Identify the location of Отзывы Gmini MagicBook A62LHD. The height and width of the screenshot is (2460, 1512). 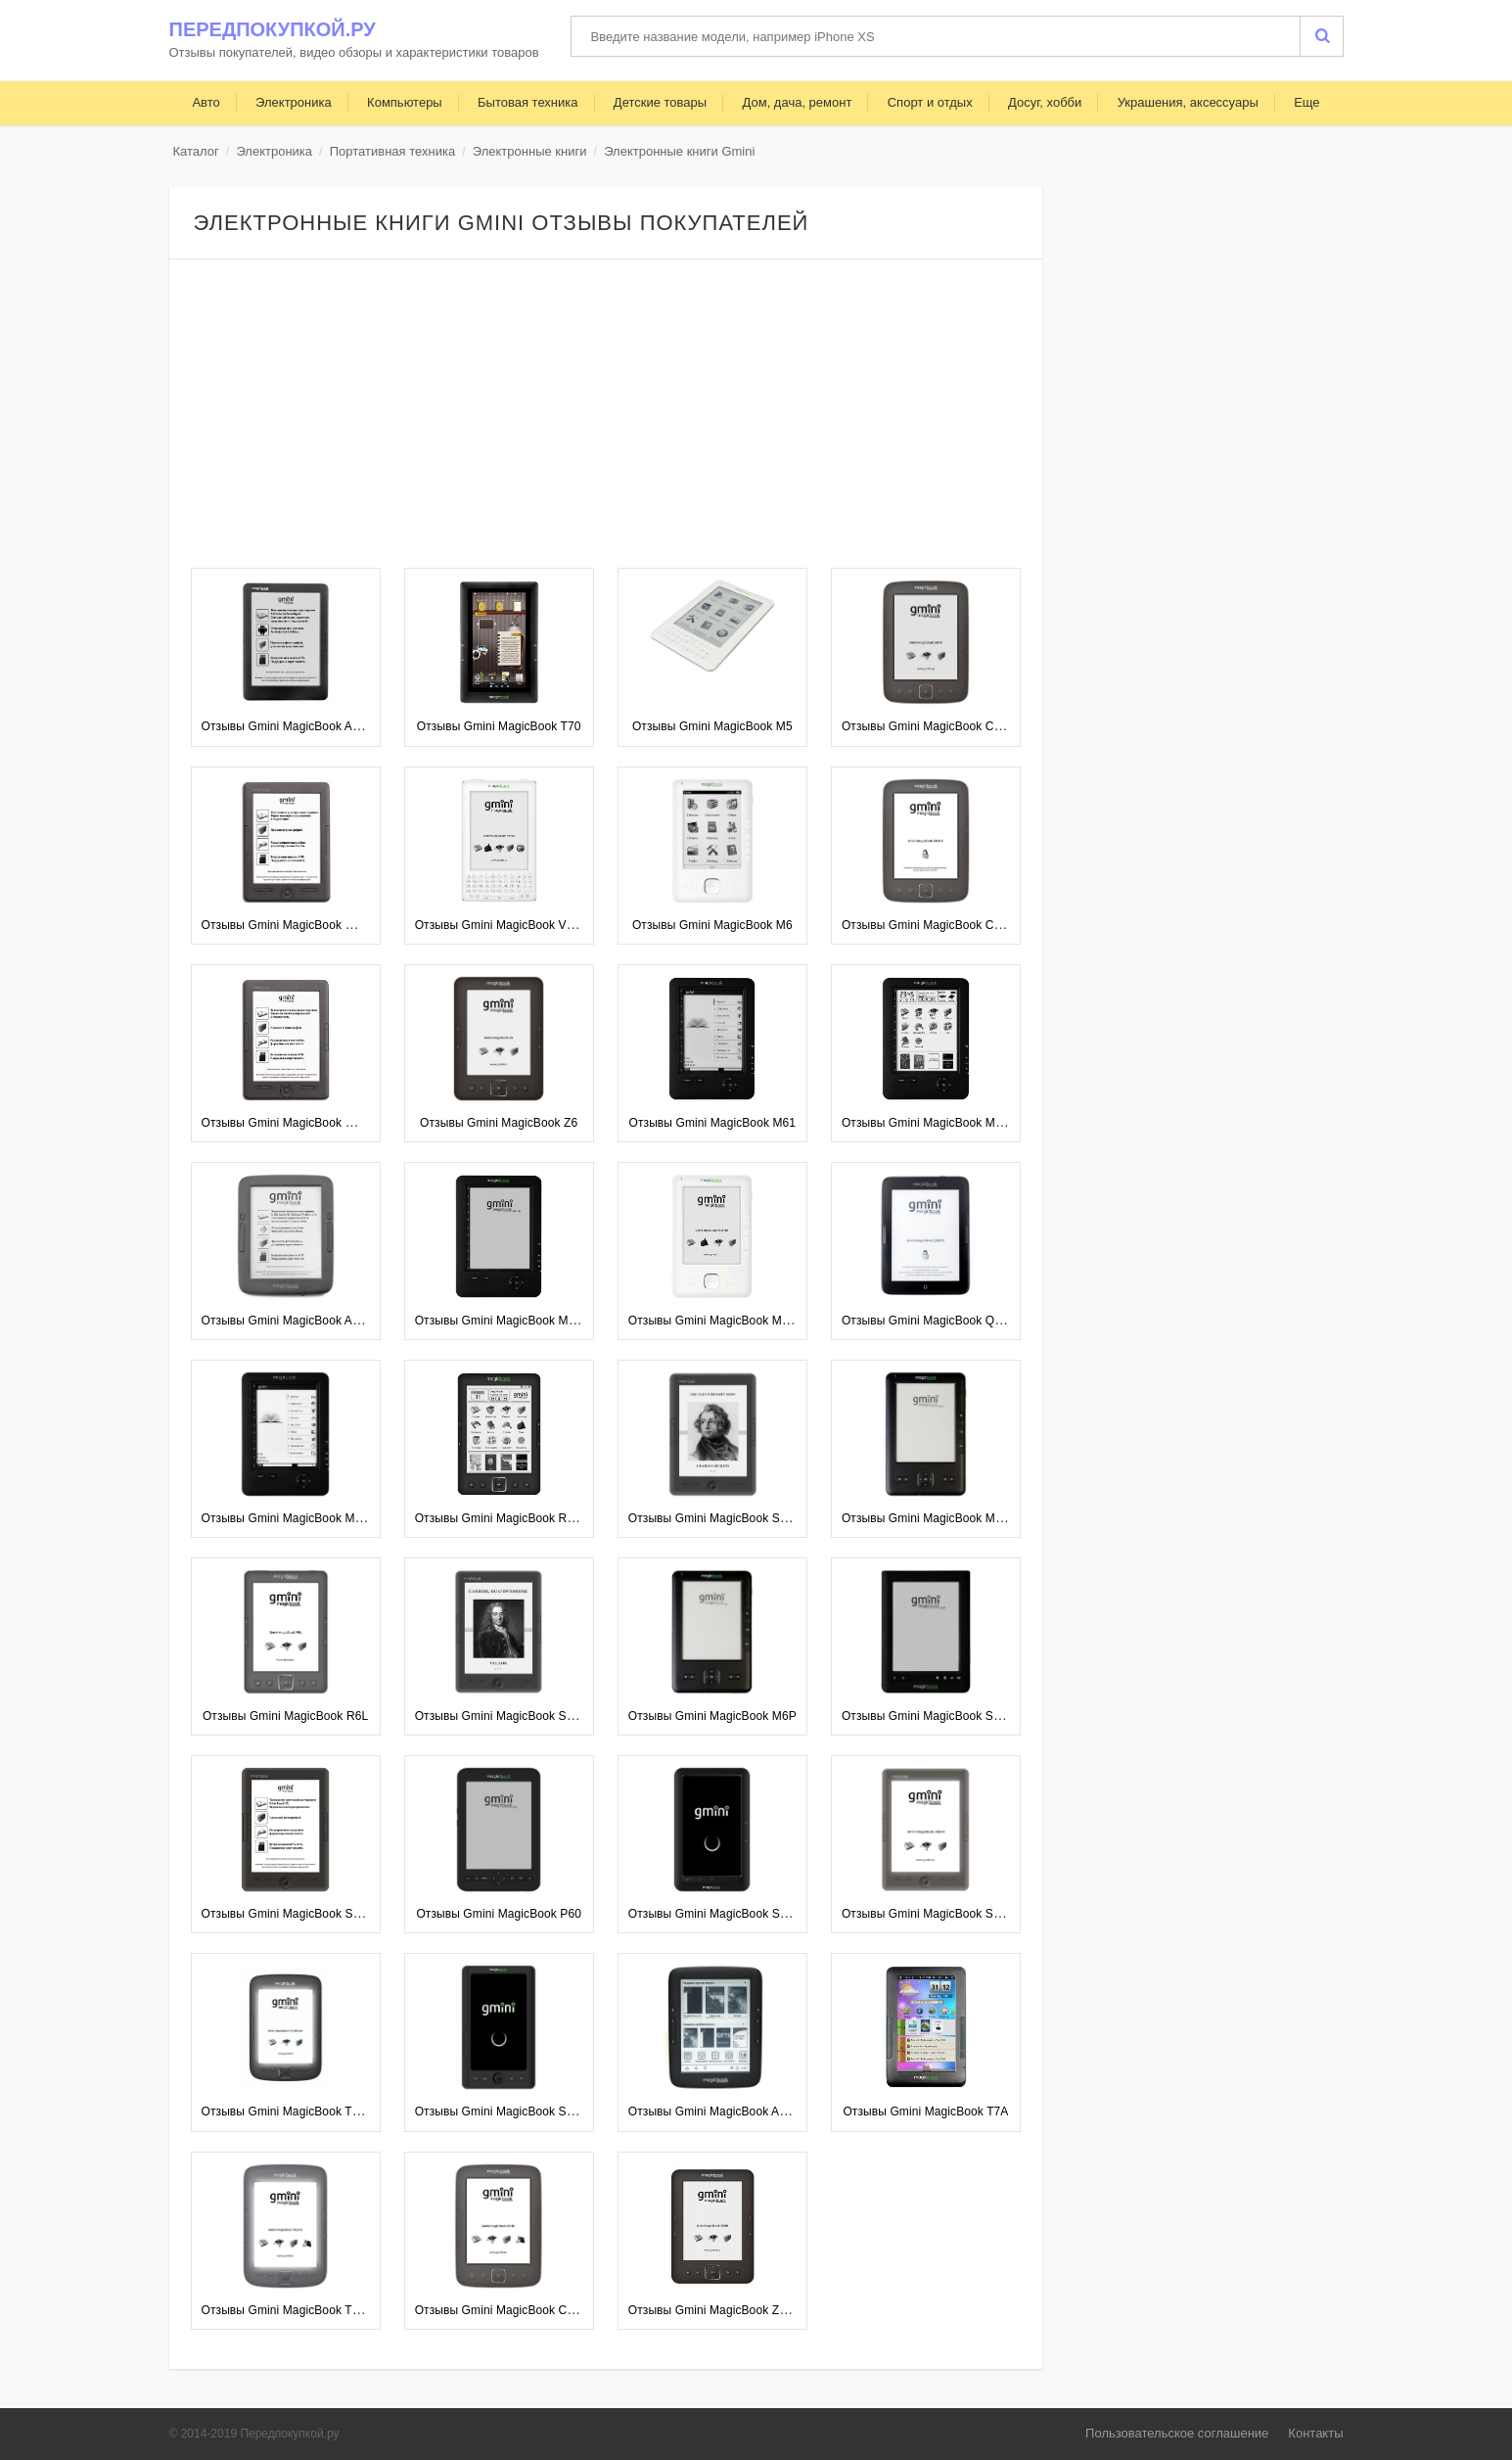
(295, 726).